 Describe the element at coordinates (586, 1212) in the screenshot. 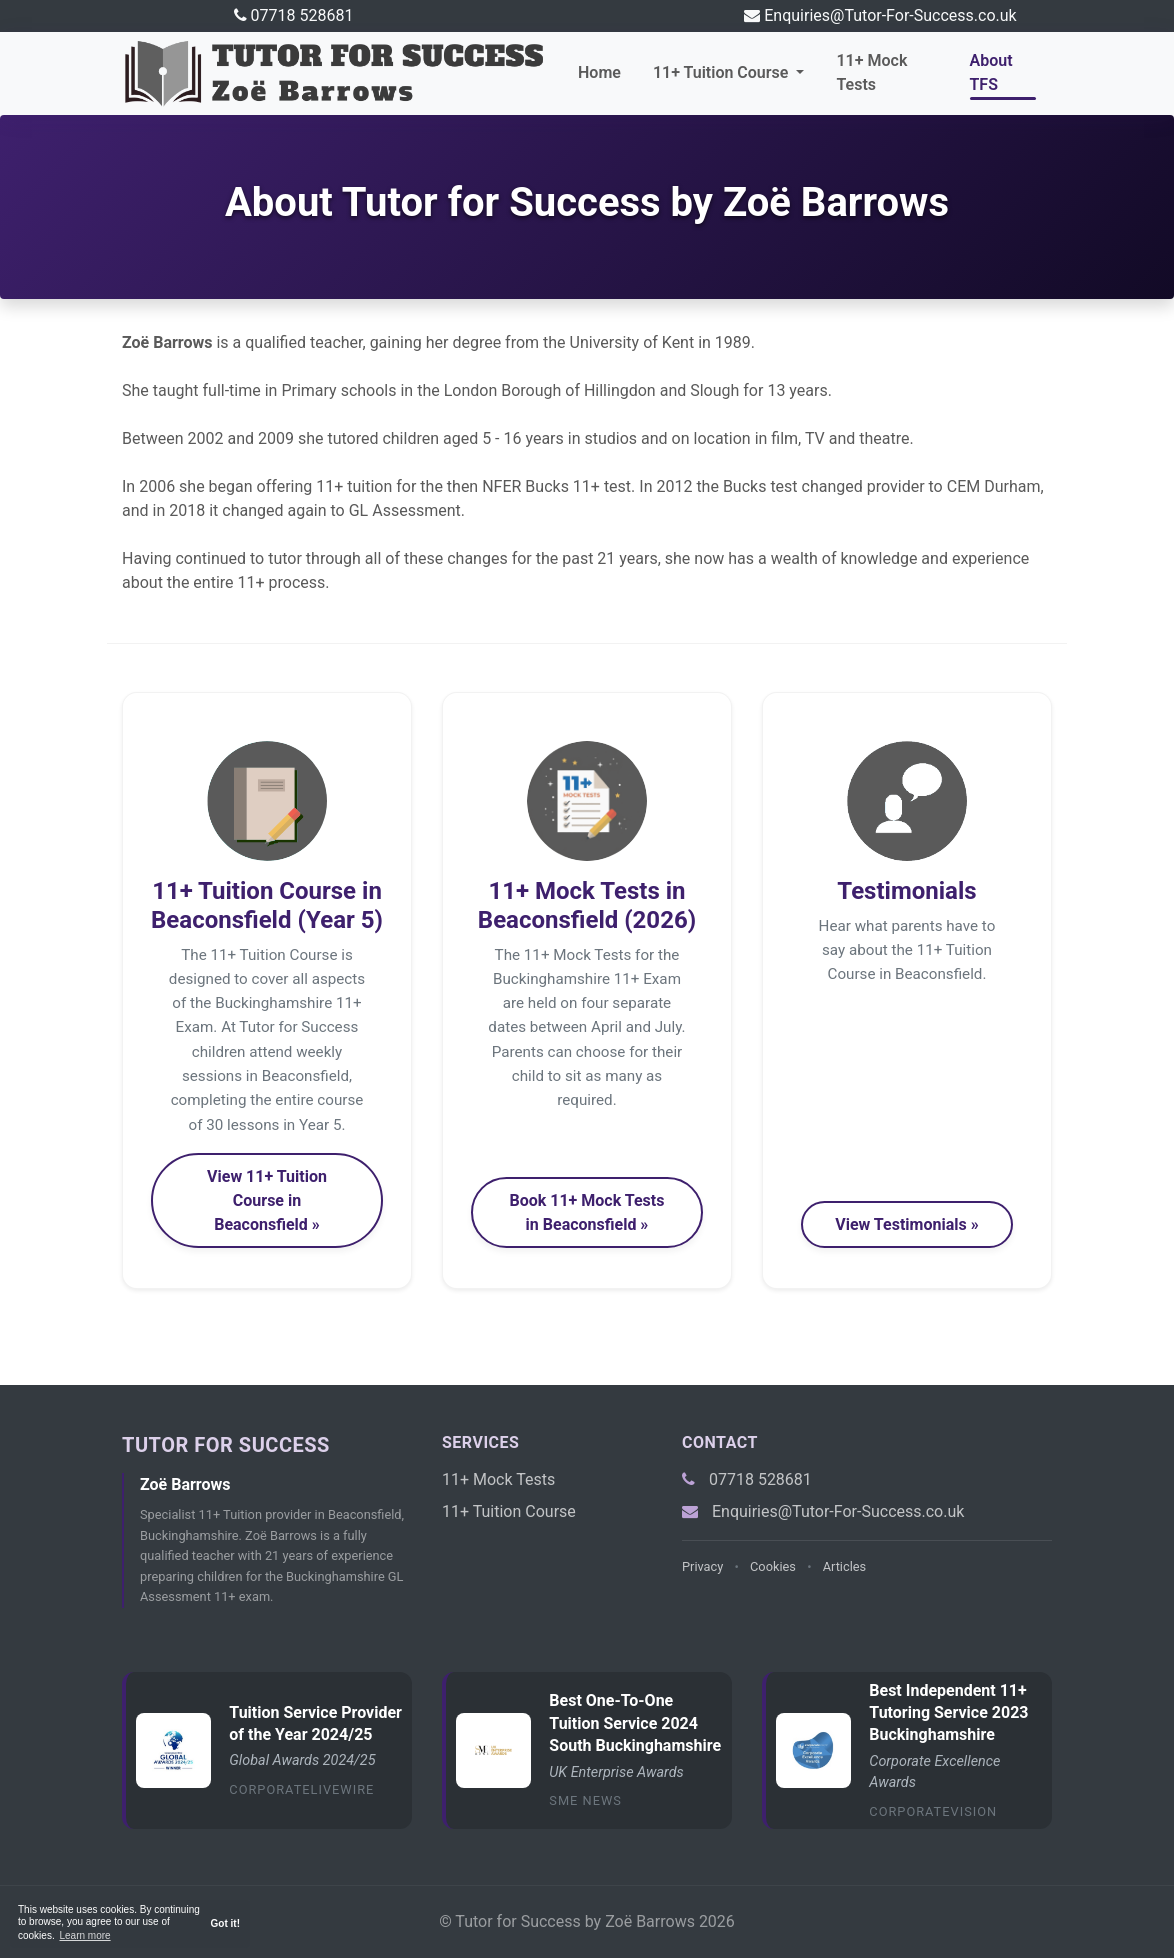

I see `Book 11+ Mock Tests in Beaconsfield » [button]` at that location.